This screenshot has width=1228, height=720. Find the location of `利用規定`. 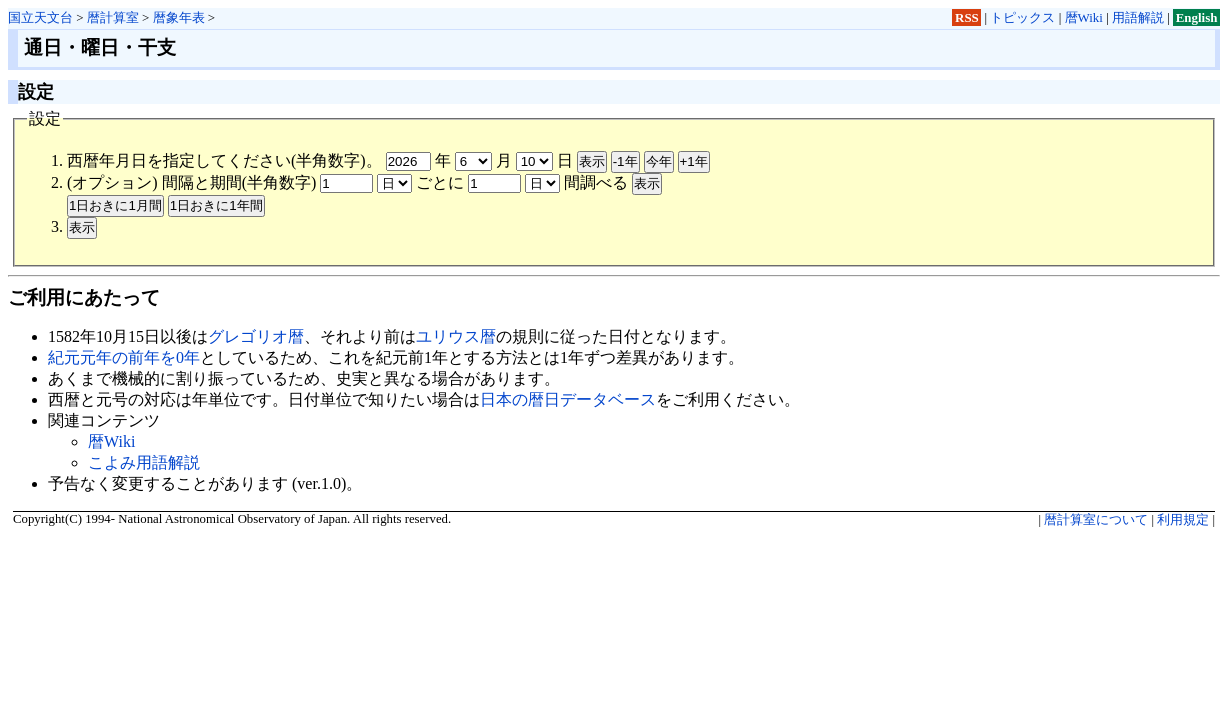

利用規定 is located at coordinates (1183, 520).